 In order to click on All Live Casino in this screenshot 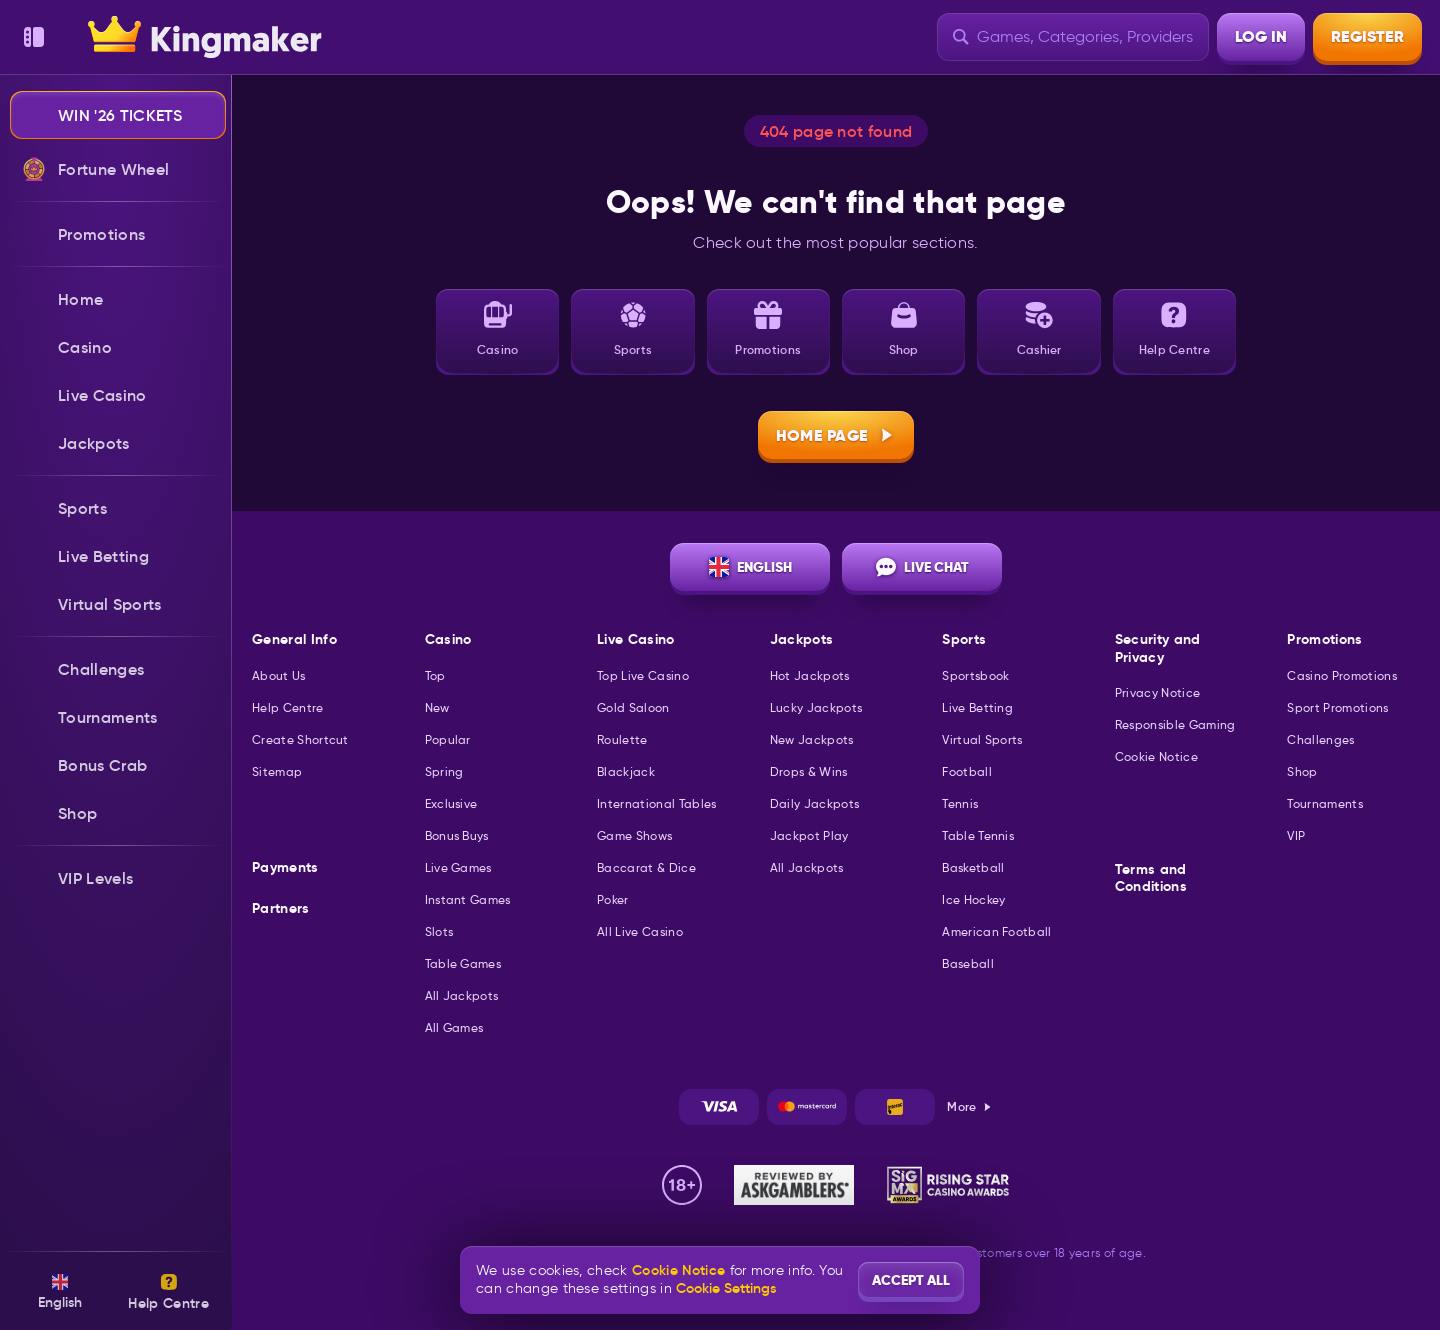, I will do `click(640, 931)`.